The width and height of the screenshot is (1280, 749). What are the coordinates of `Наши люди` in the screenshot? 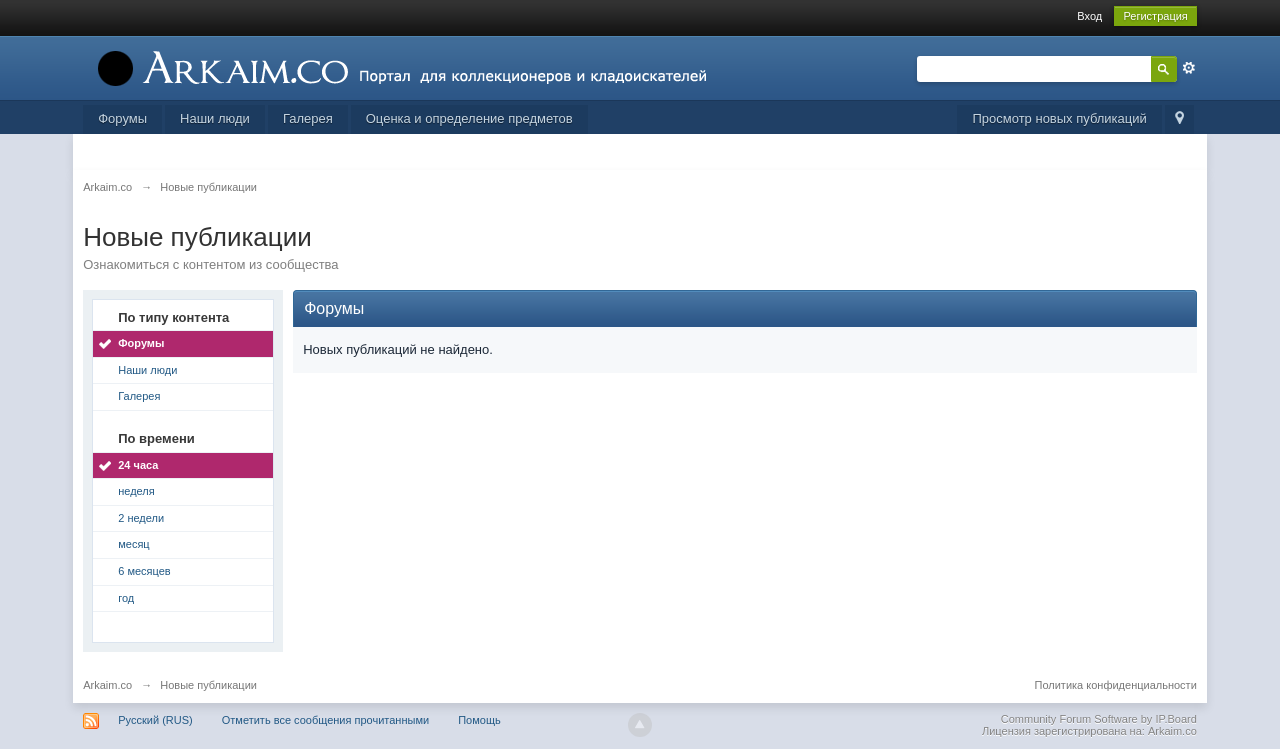 It's located at (215, 118).